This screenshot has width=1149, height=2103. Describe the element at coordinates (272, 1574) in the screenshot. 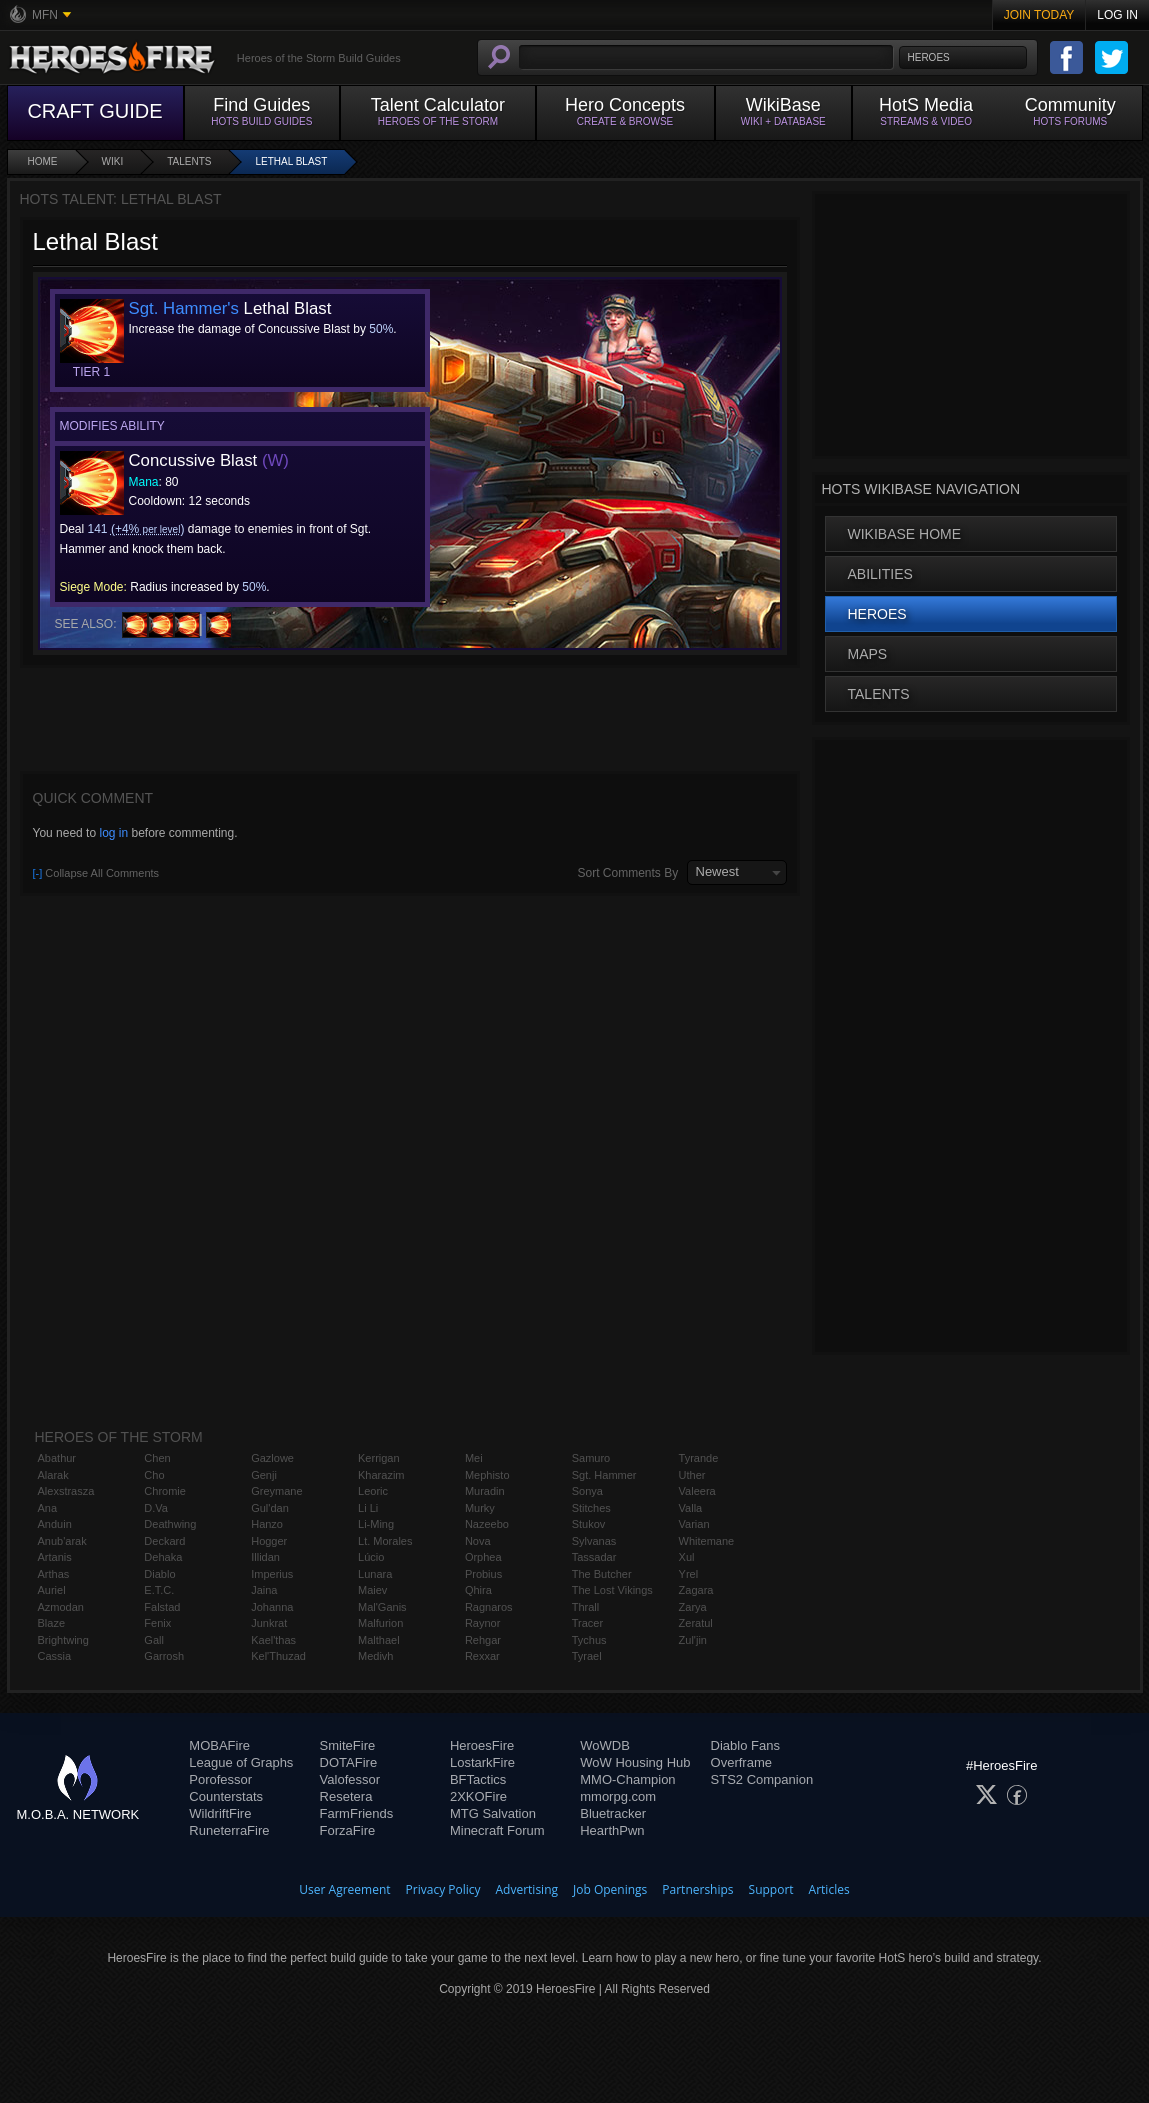

I see `Imperius` at that location.